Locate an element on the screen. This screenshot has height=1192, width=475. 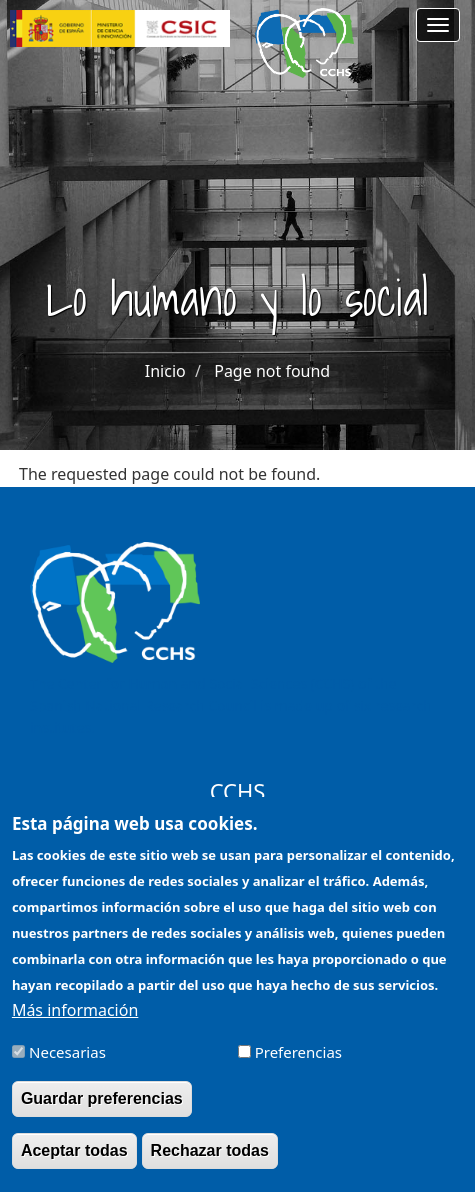
Más información is located at coordinates (75, 1026).